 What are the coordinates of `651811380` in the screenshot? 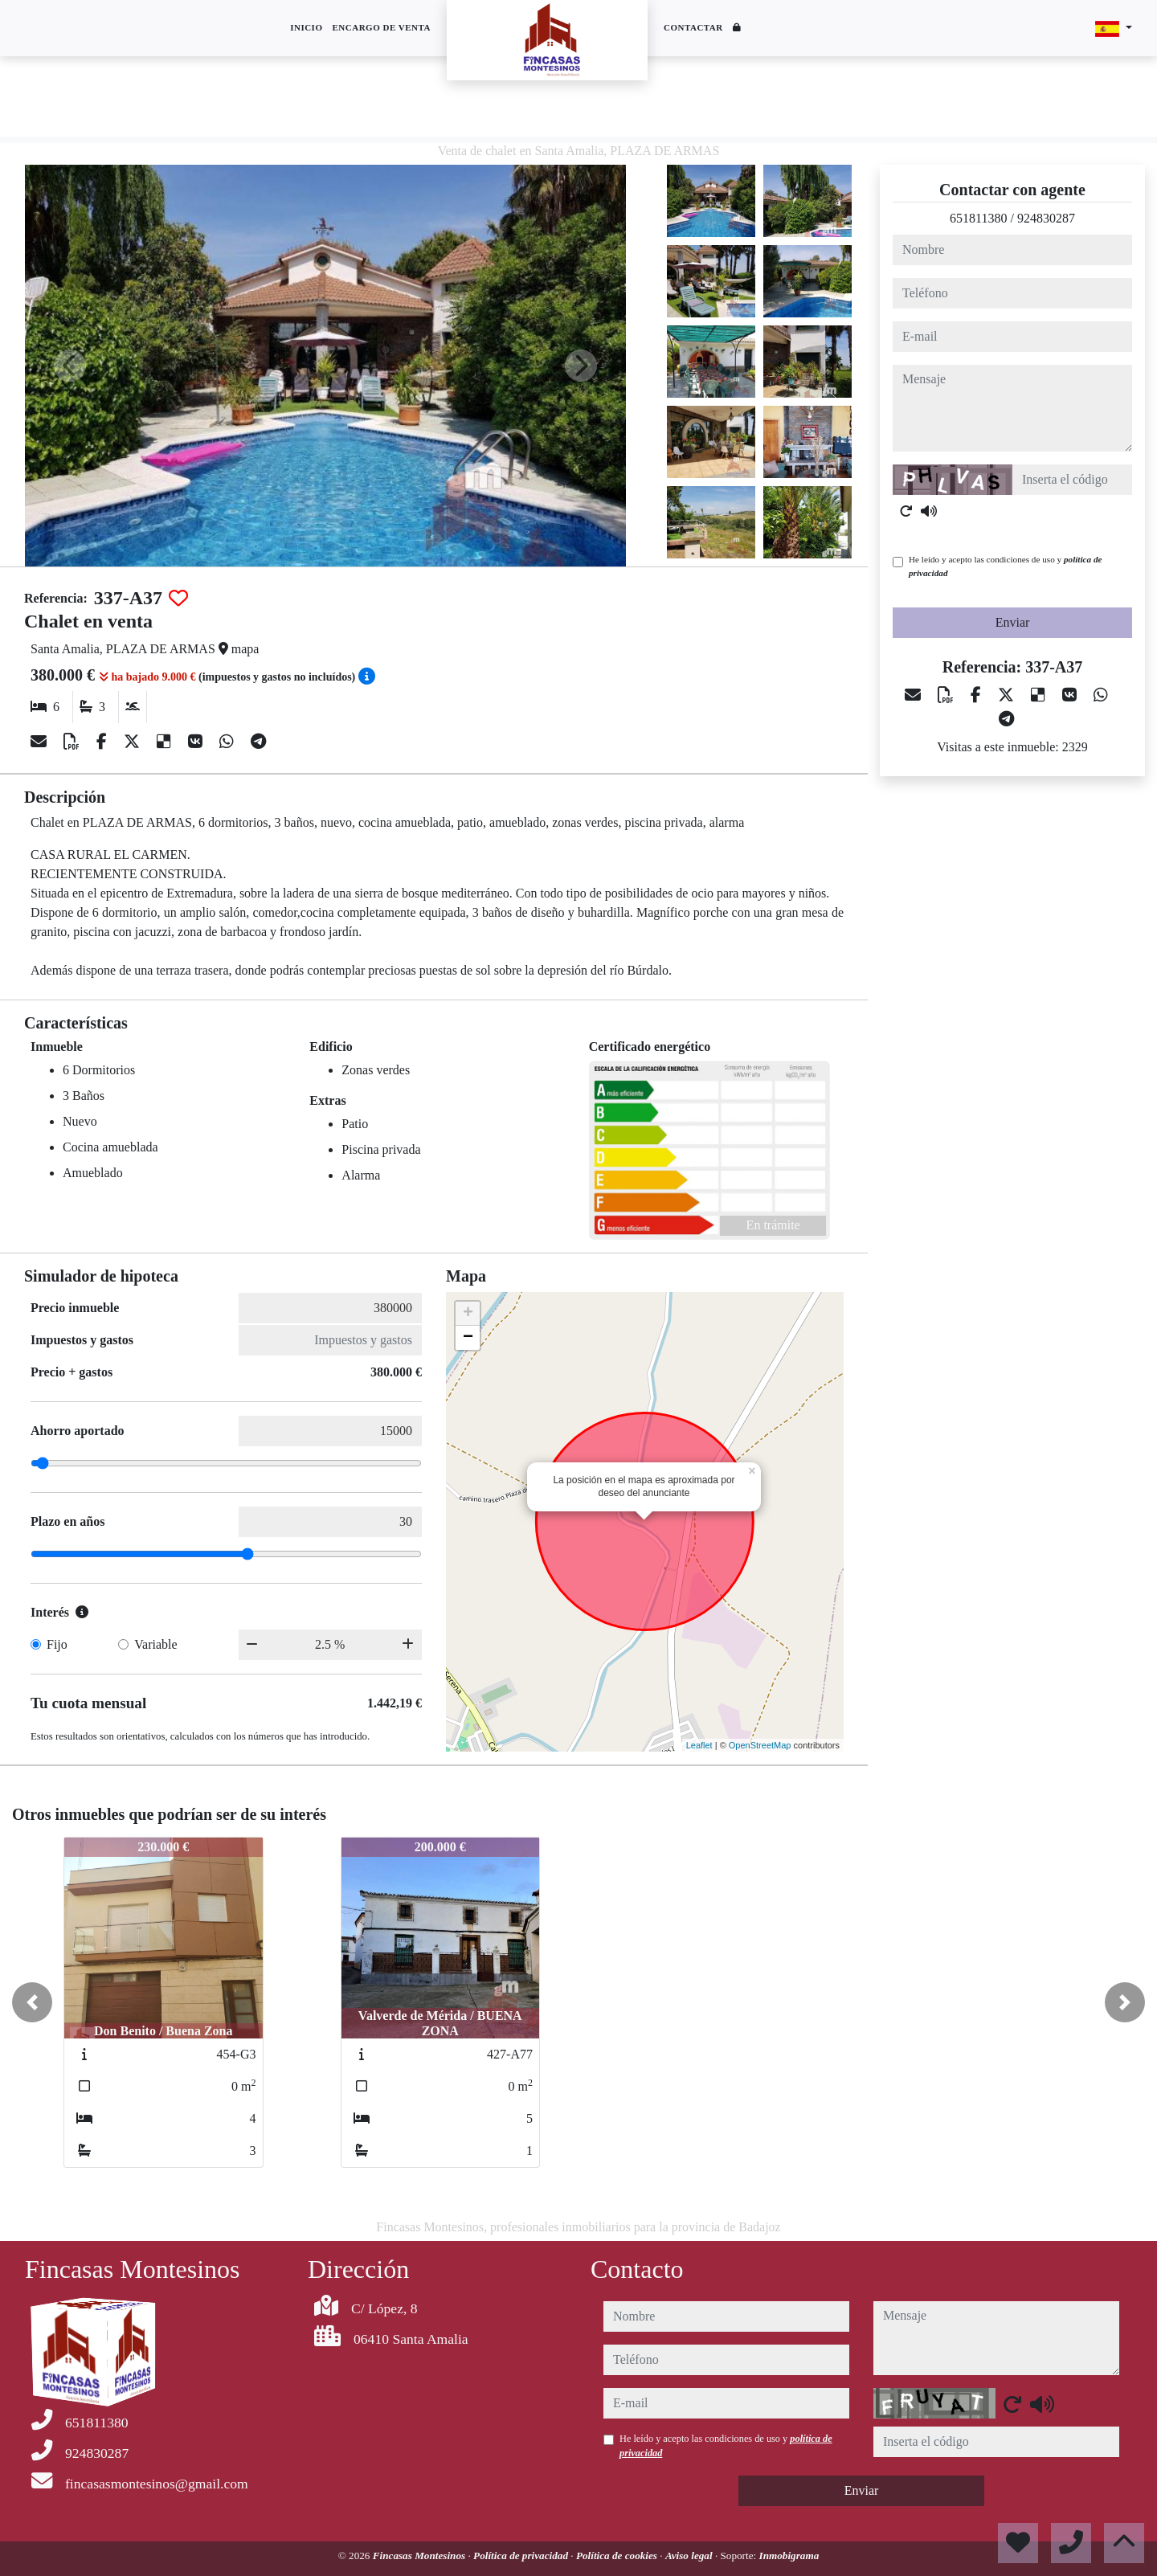 It's located at (978, 218).